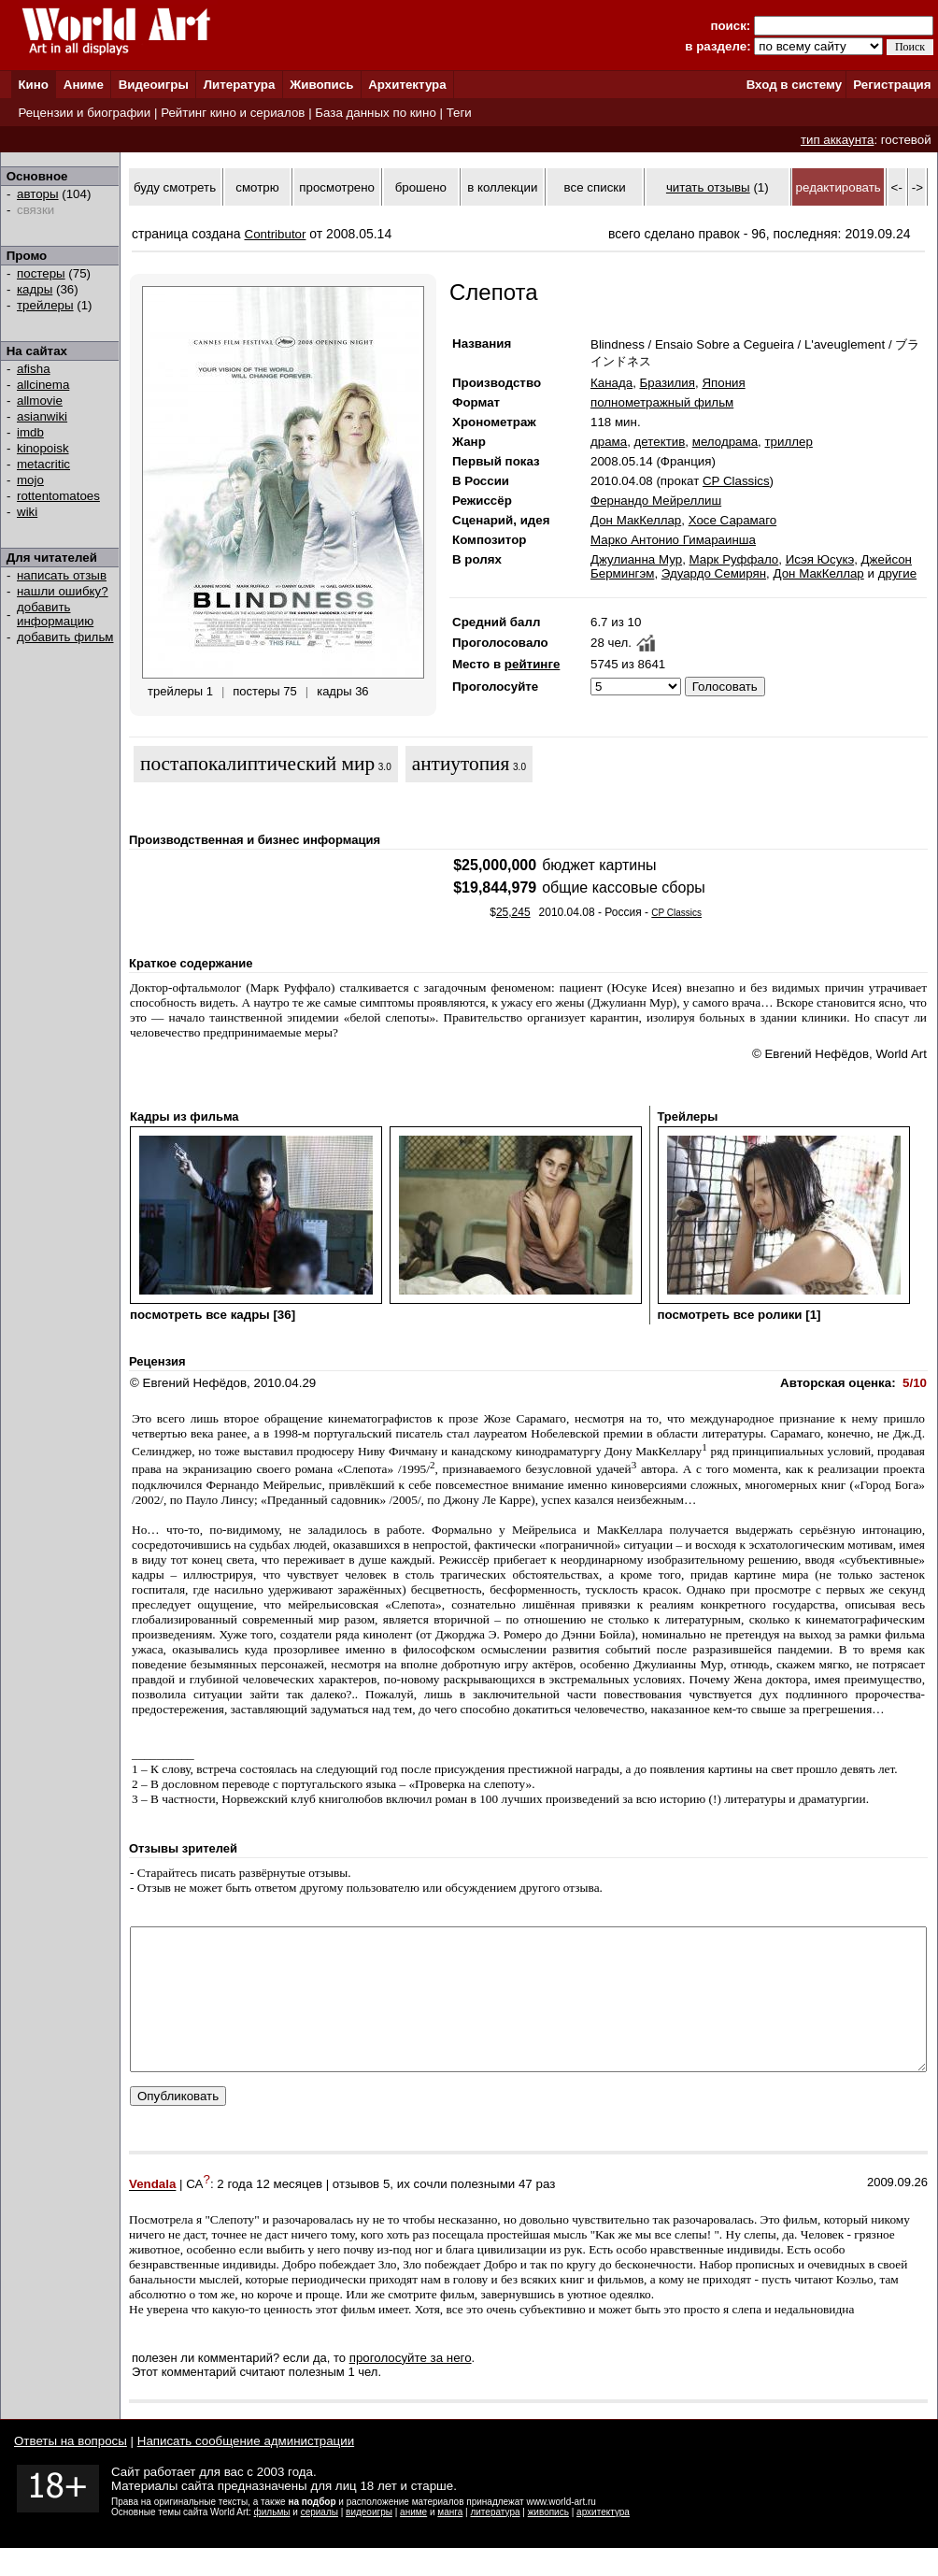 The width and height of the screenshot is (938, 2576). What do you see at coordinates (43, 464) in the screenshot?
I see `metacritic` at bounding box center [43, 464].